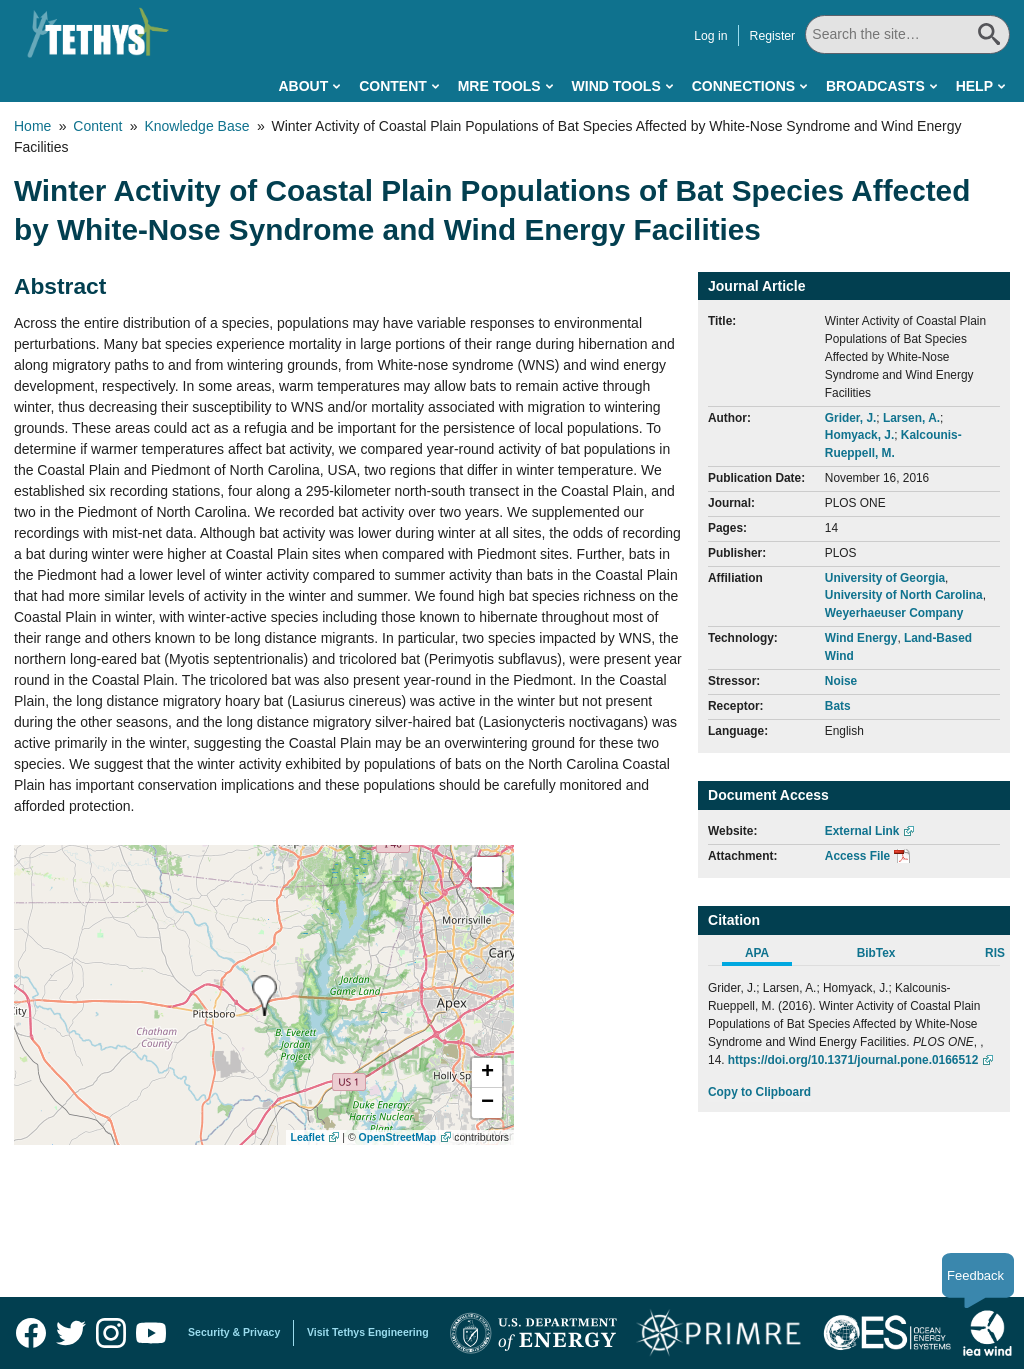 Image resolution: width=1024 pixels, height=1369 pixels. I want to click on Weyerhaeuser Company, so click(894, 613).